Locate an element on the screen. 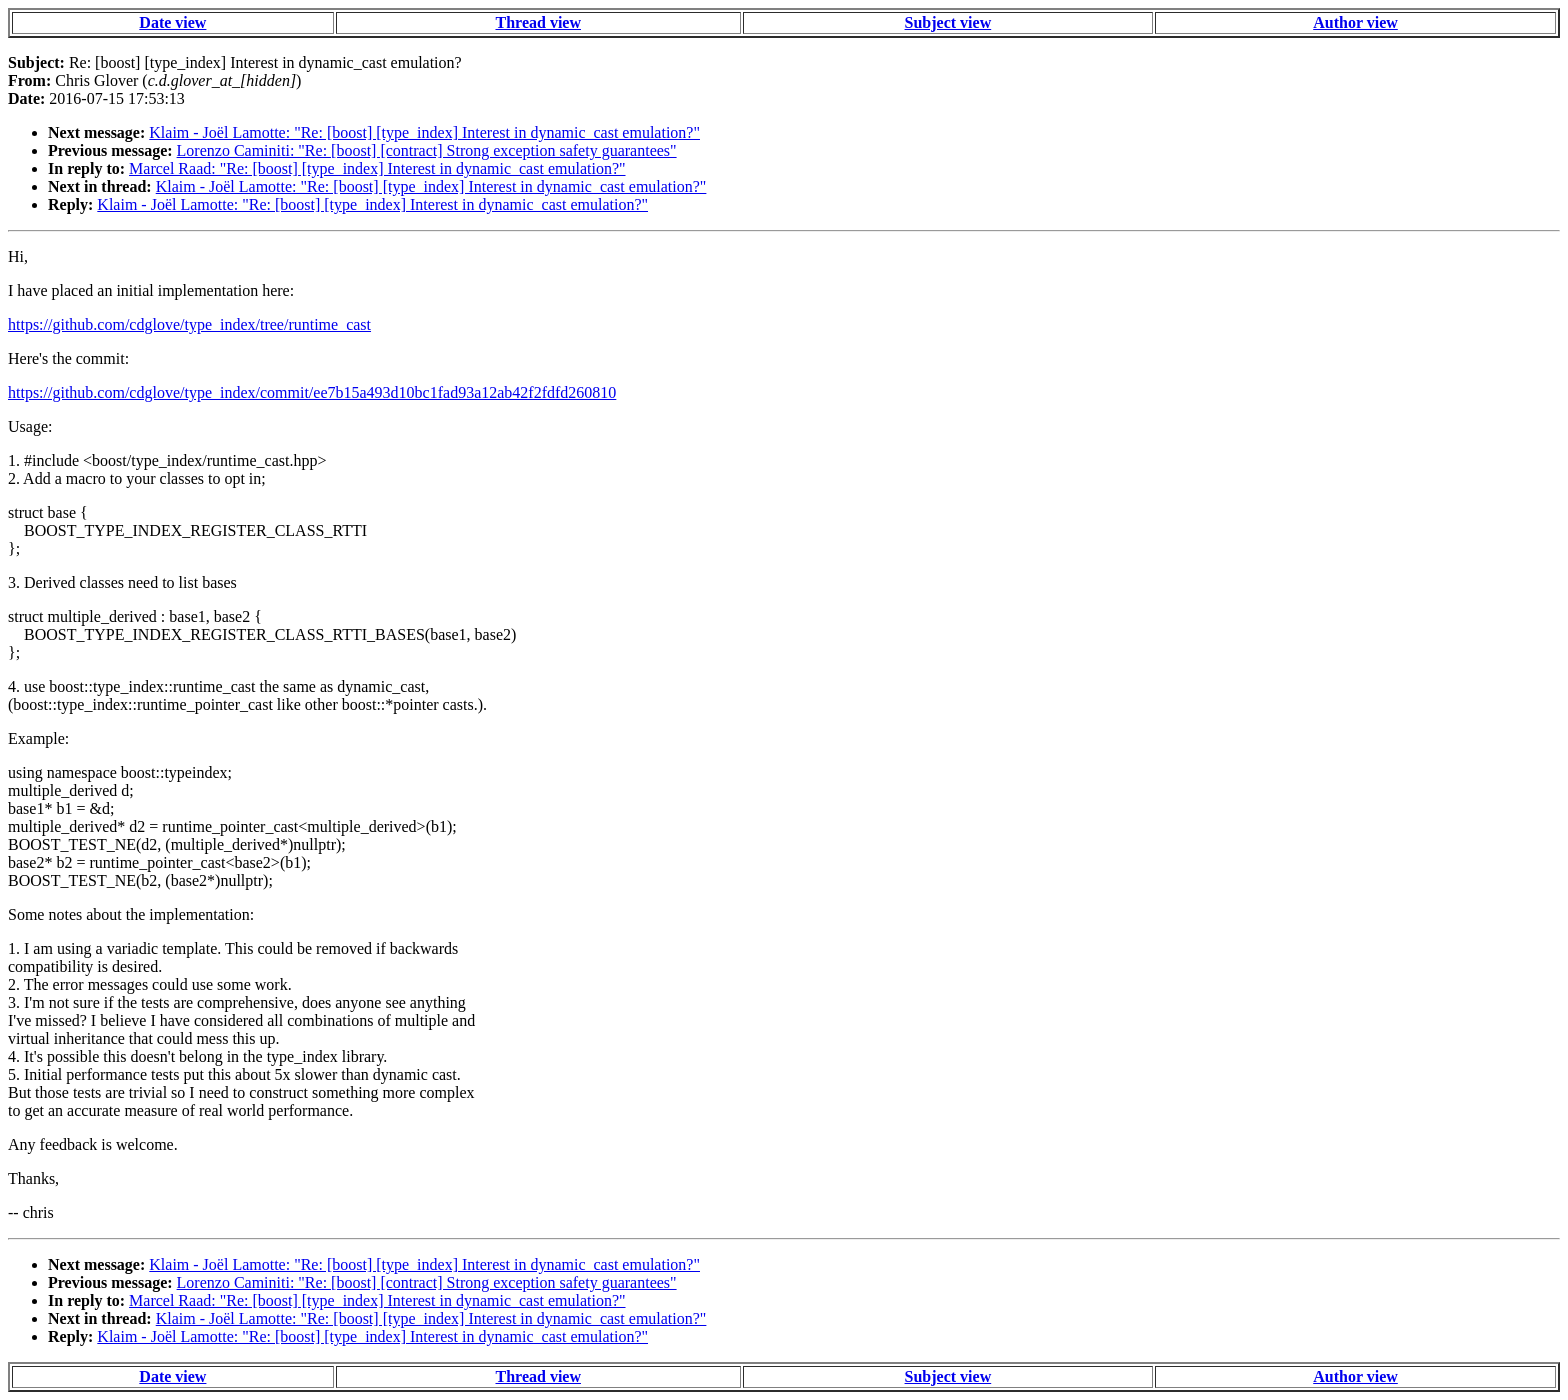 The image size is (1568, 1400). Thread view is located at coordinates (538, 22).